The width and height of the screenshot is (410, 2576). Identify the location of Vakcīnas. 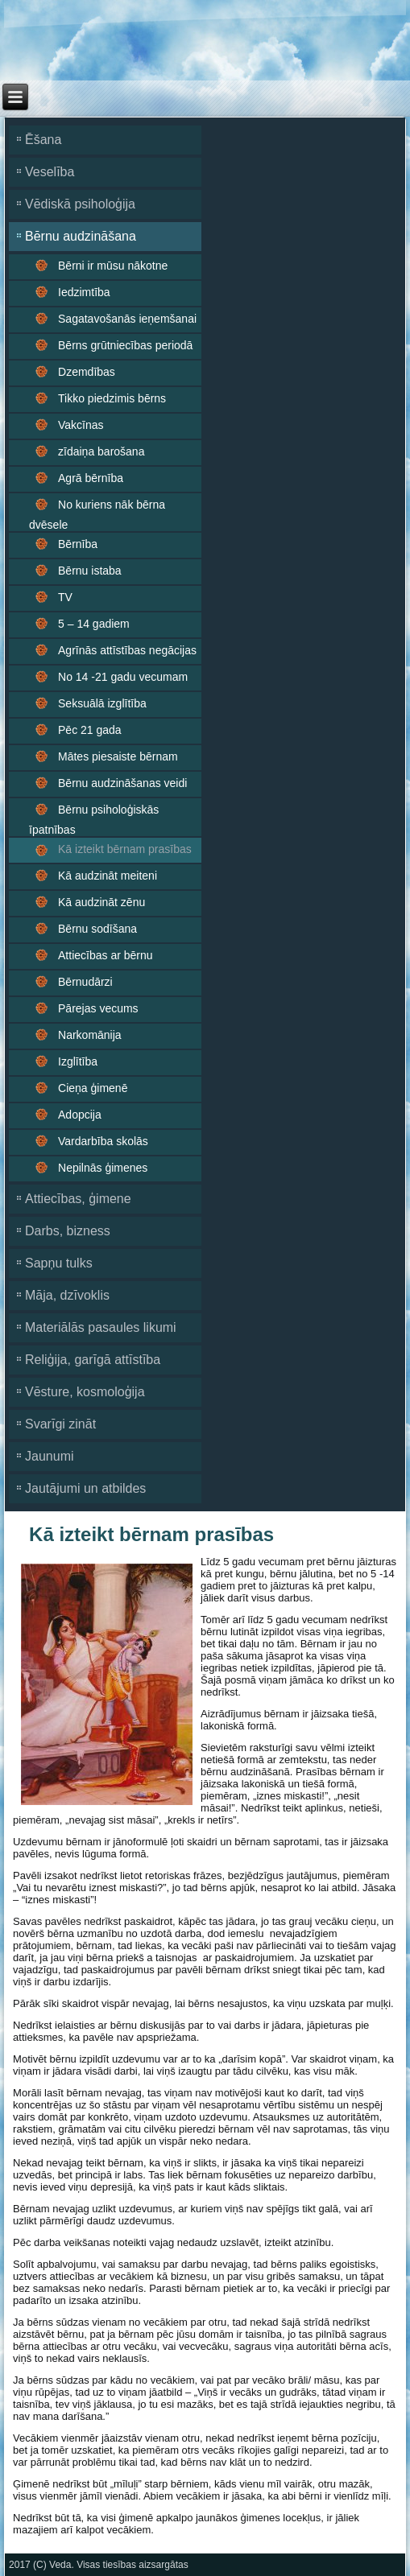
(81, 424).